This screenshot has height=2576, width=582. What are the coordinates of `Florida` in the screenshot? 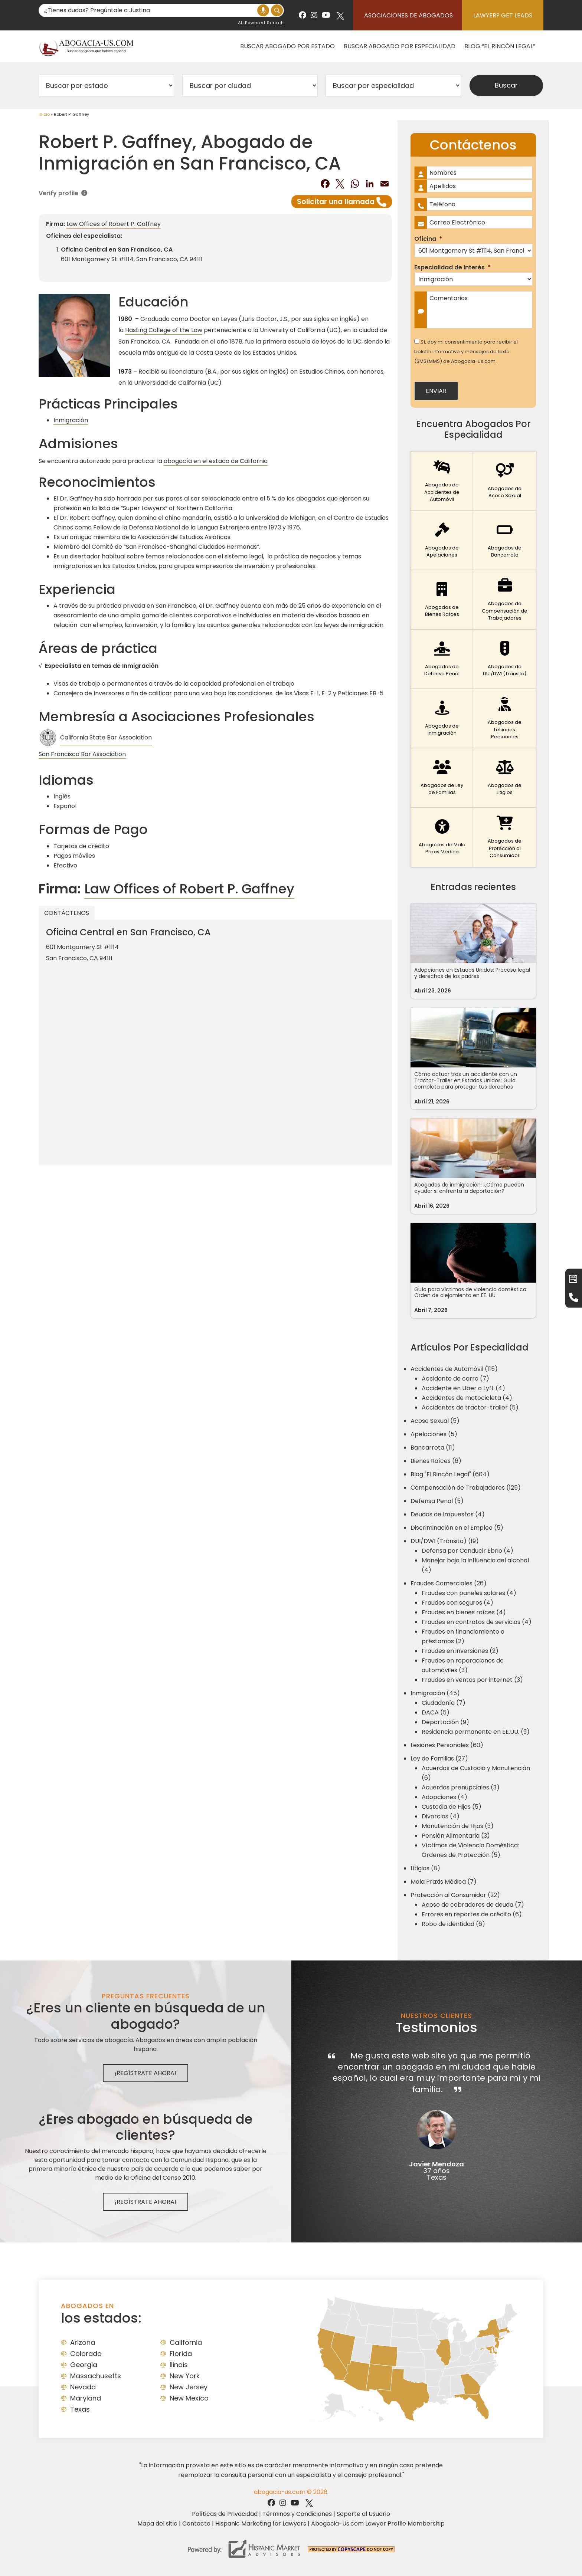 It's located at (181, 2353).